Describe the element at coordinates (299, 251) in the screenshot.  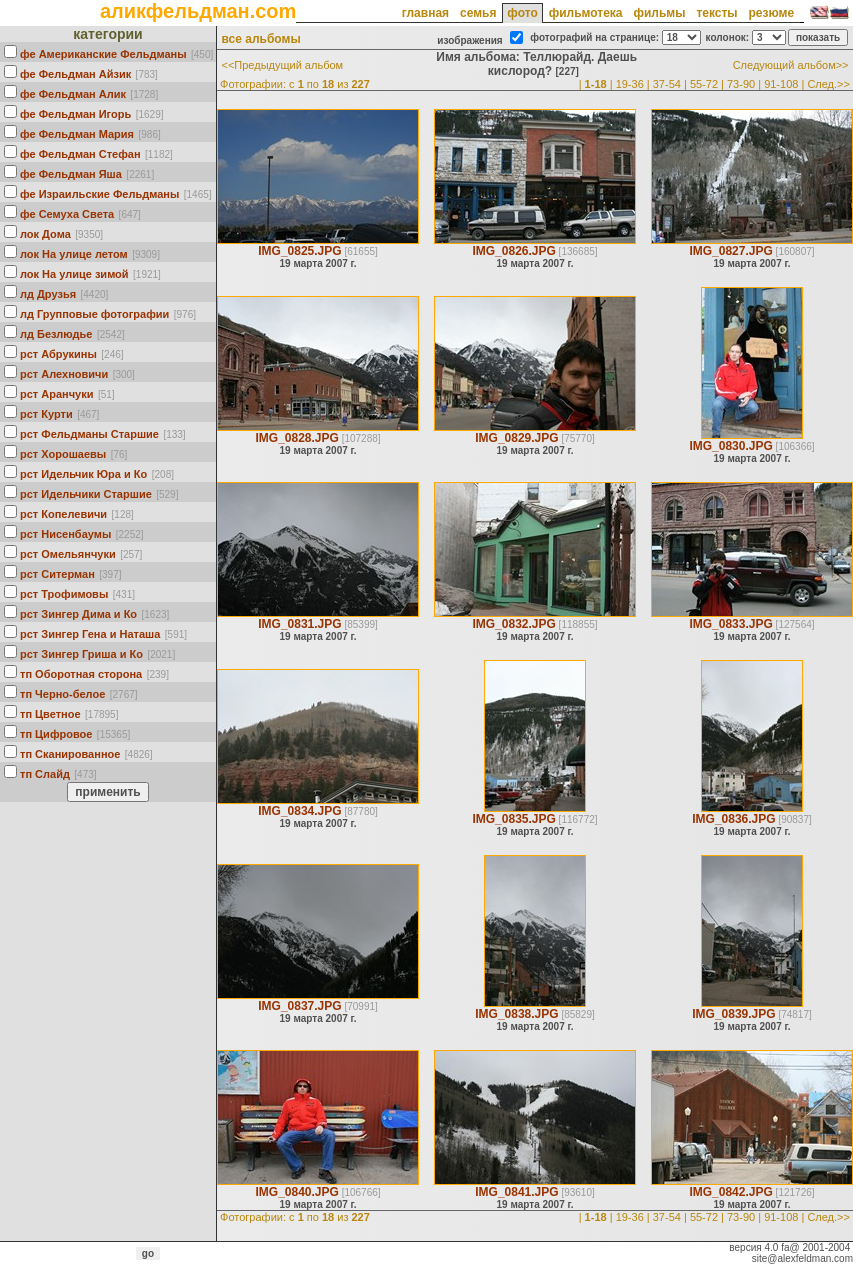
I see `IMG_0825.JPG` at that location.